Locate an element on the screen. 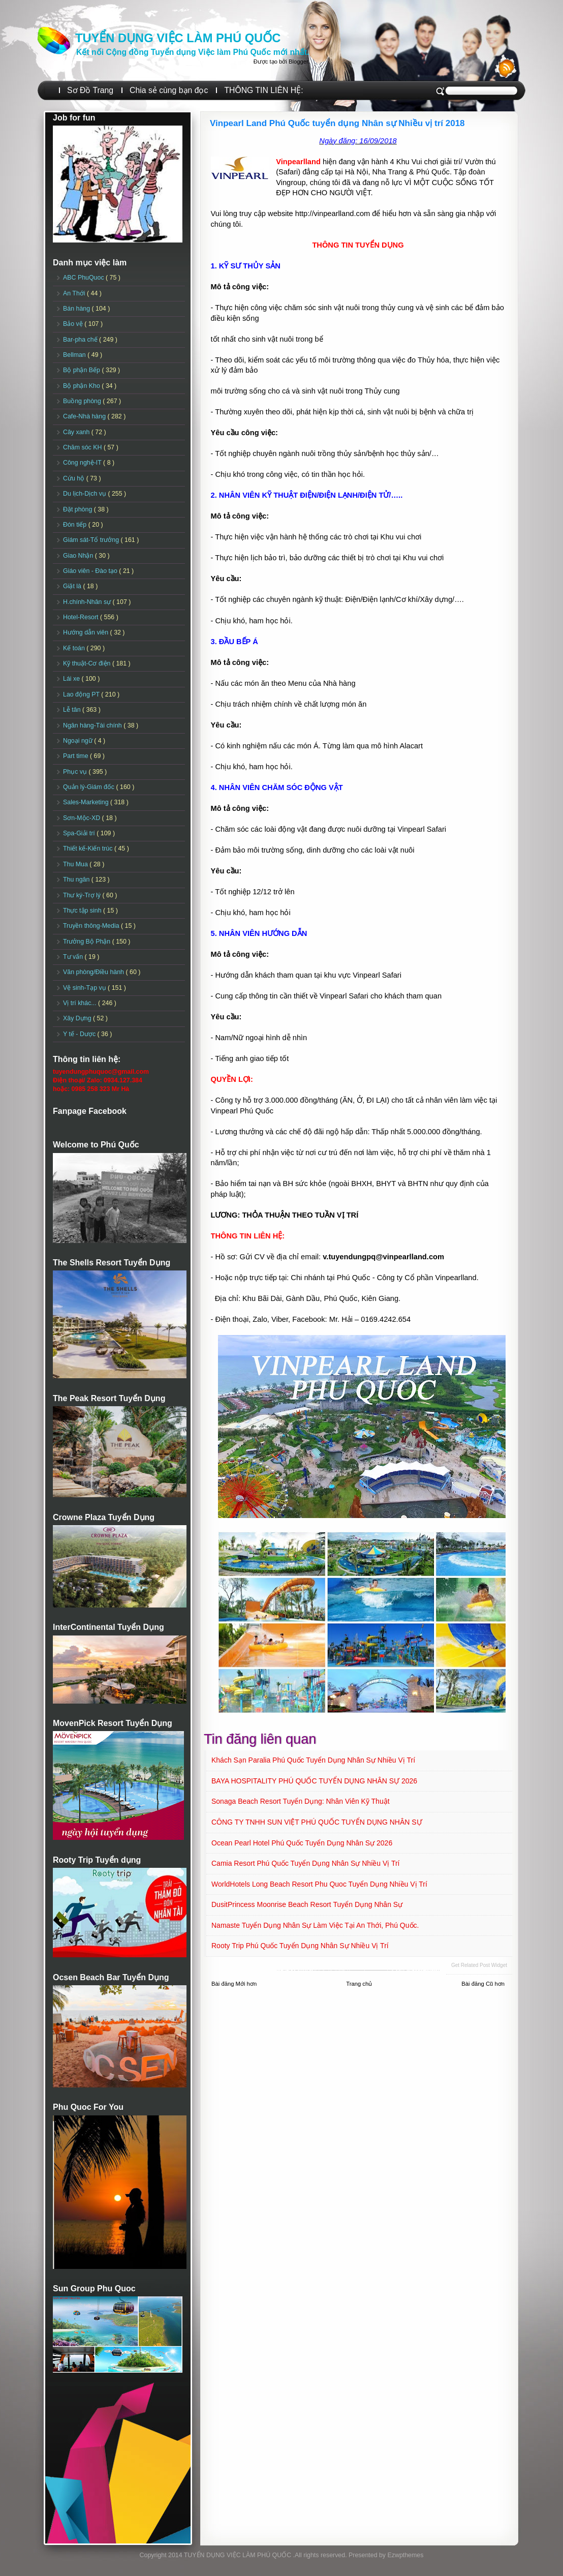 Image resolution: width=563 pixels, height=2576 pixels. Bảo vệ is located at coordinates (73, 323).